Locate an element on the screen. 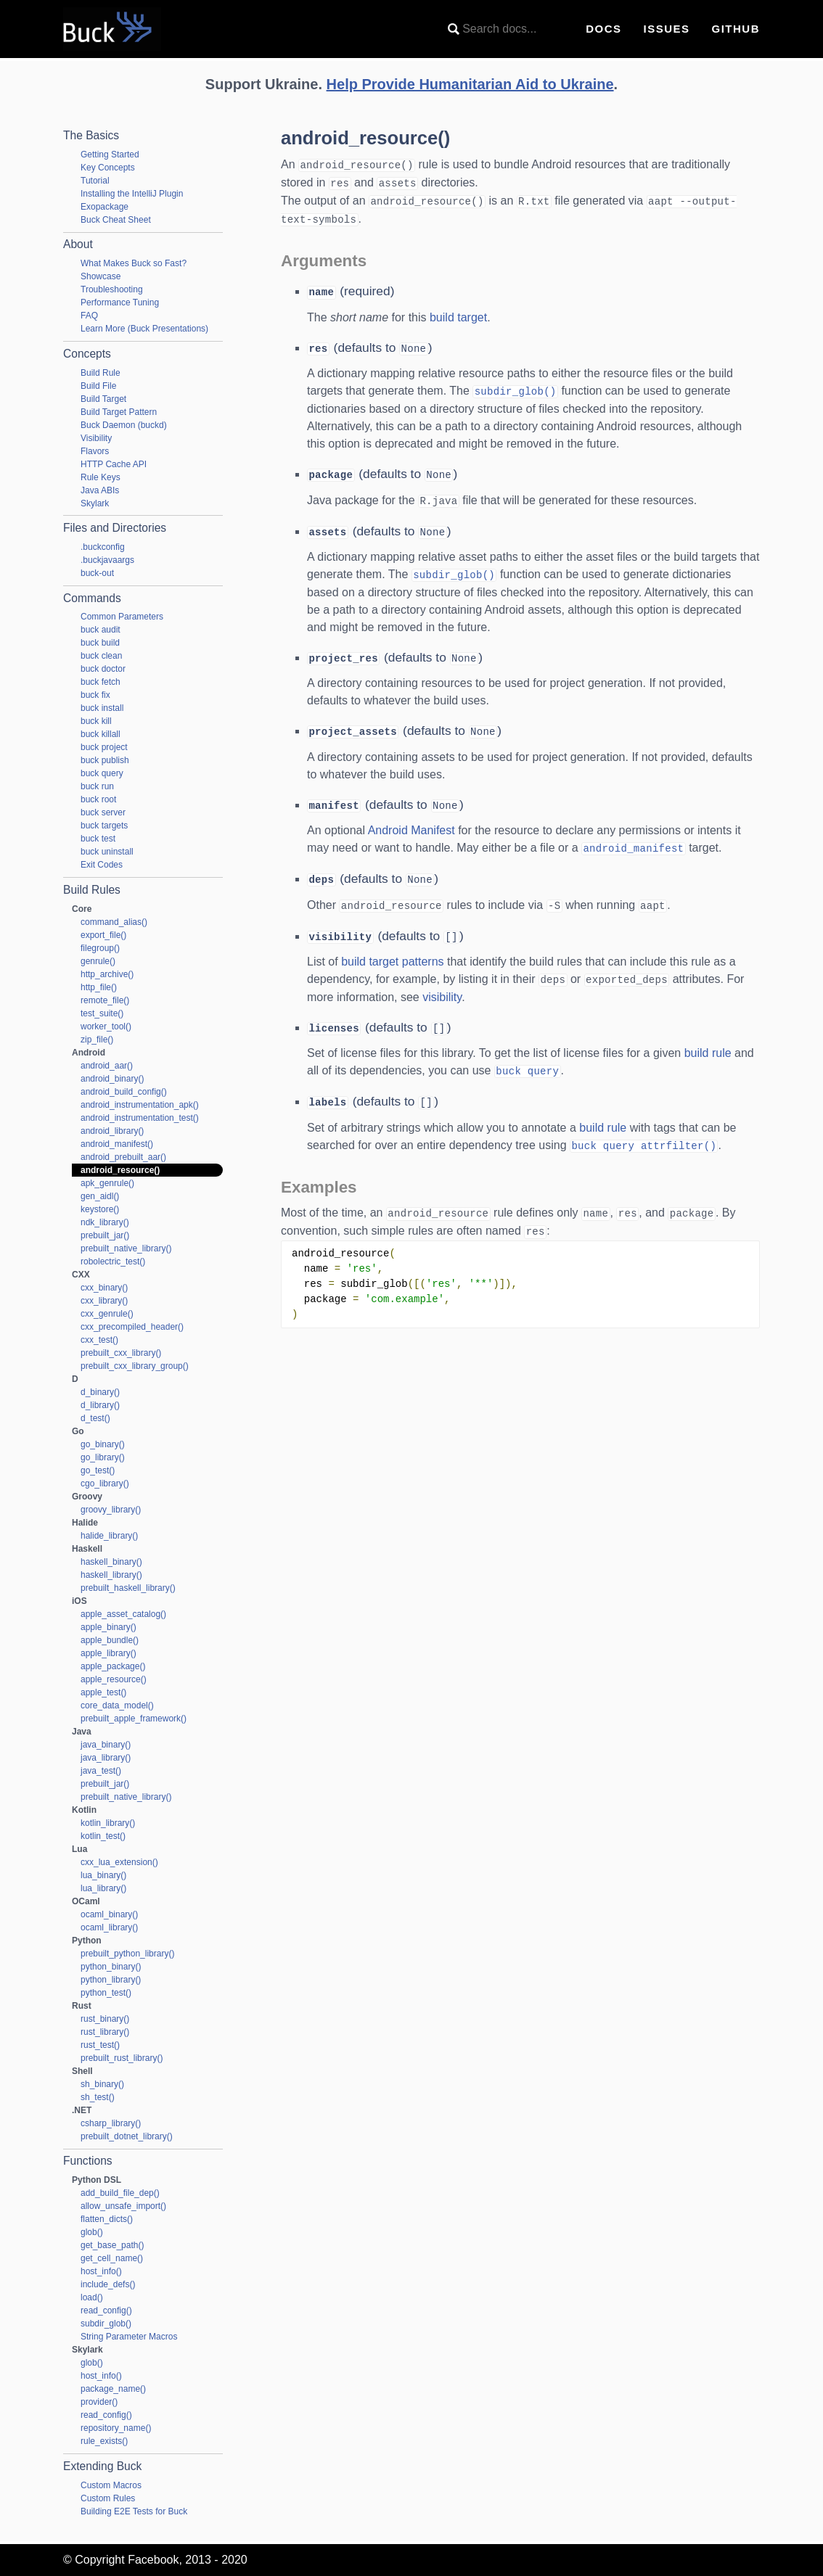 The image size is (823, 2576). repository_name() is located at coordinates (116, 2428).